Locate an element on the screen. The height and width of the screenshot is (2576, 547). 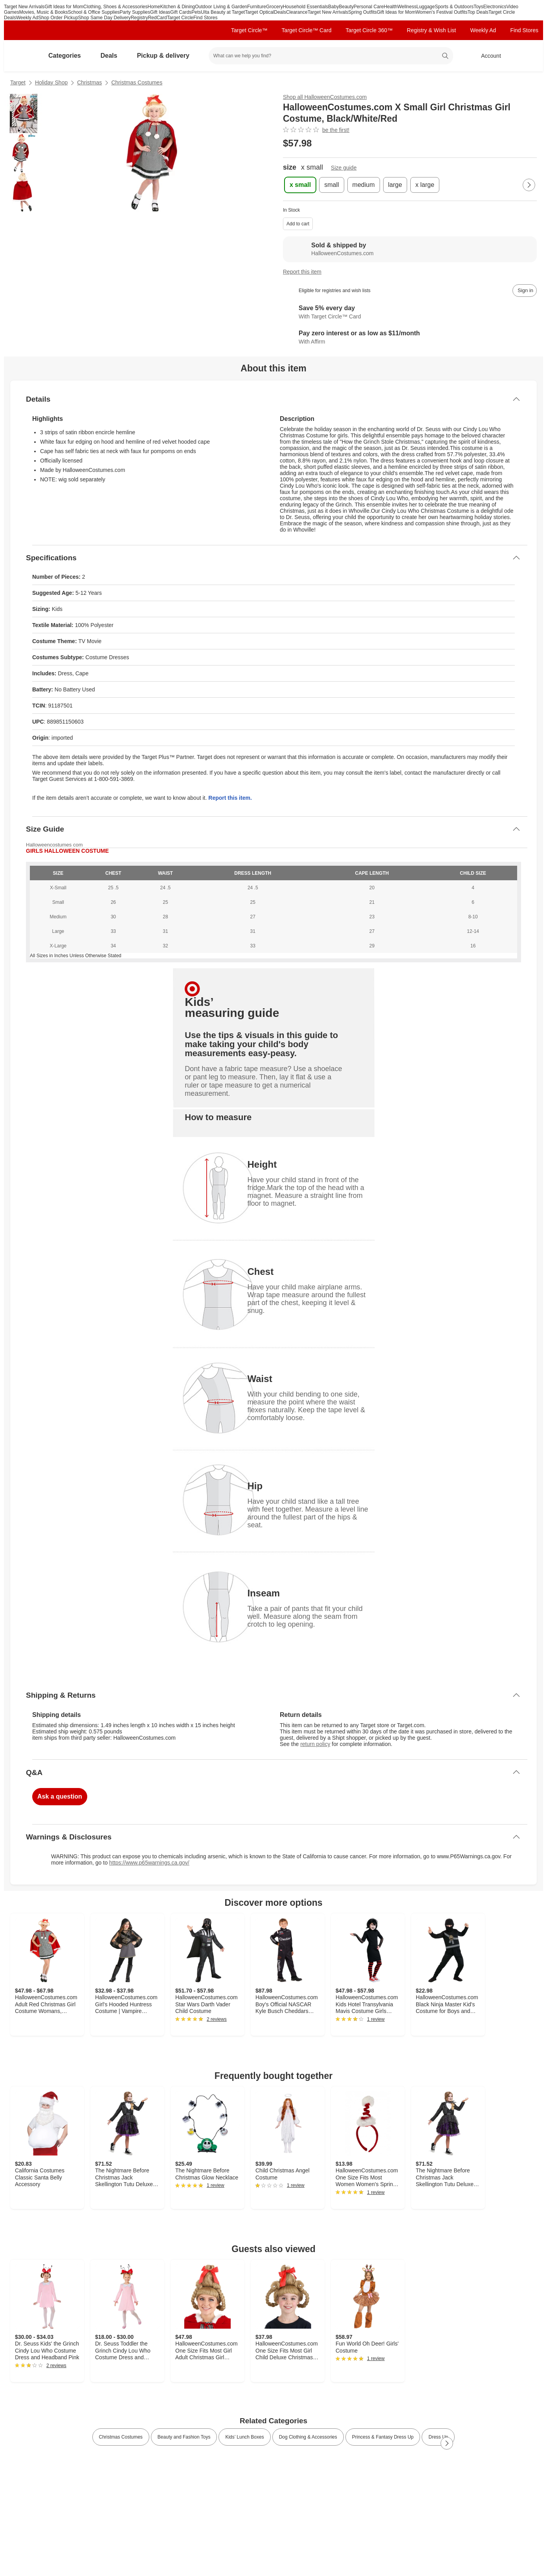
Princess & Fantasy Dress Up [link] is located at coordinates (383, 2437).